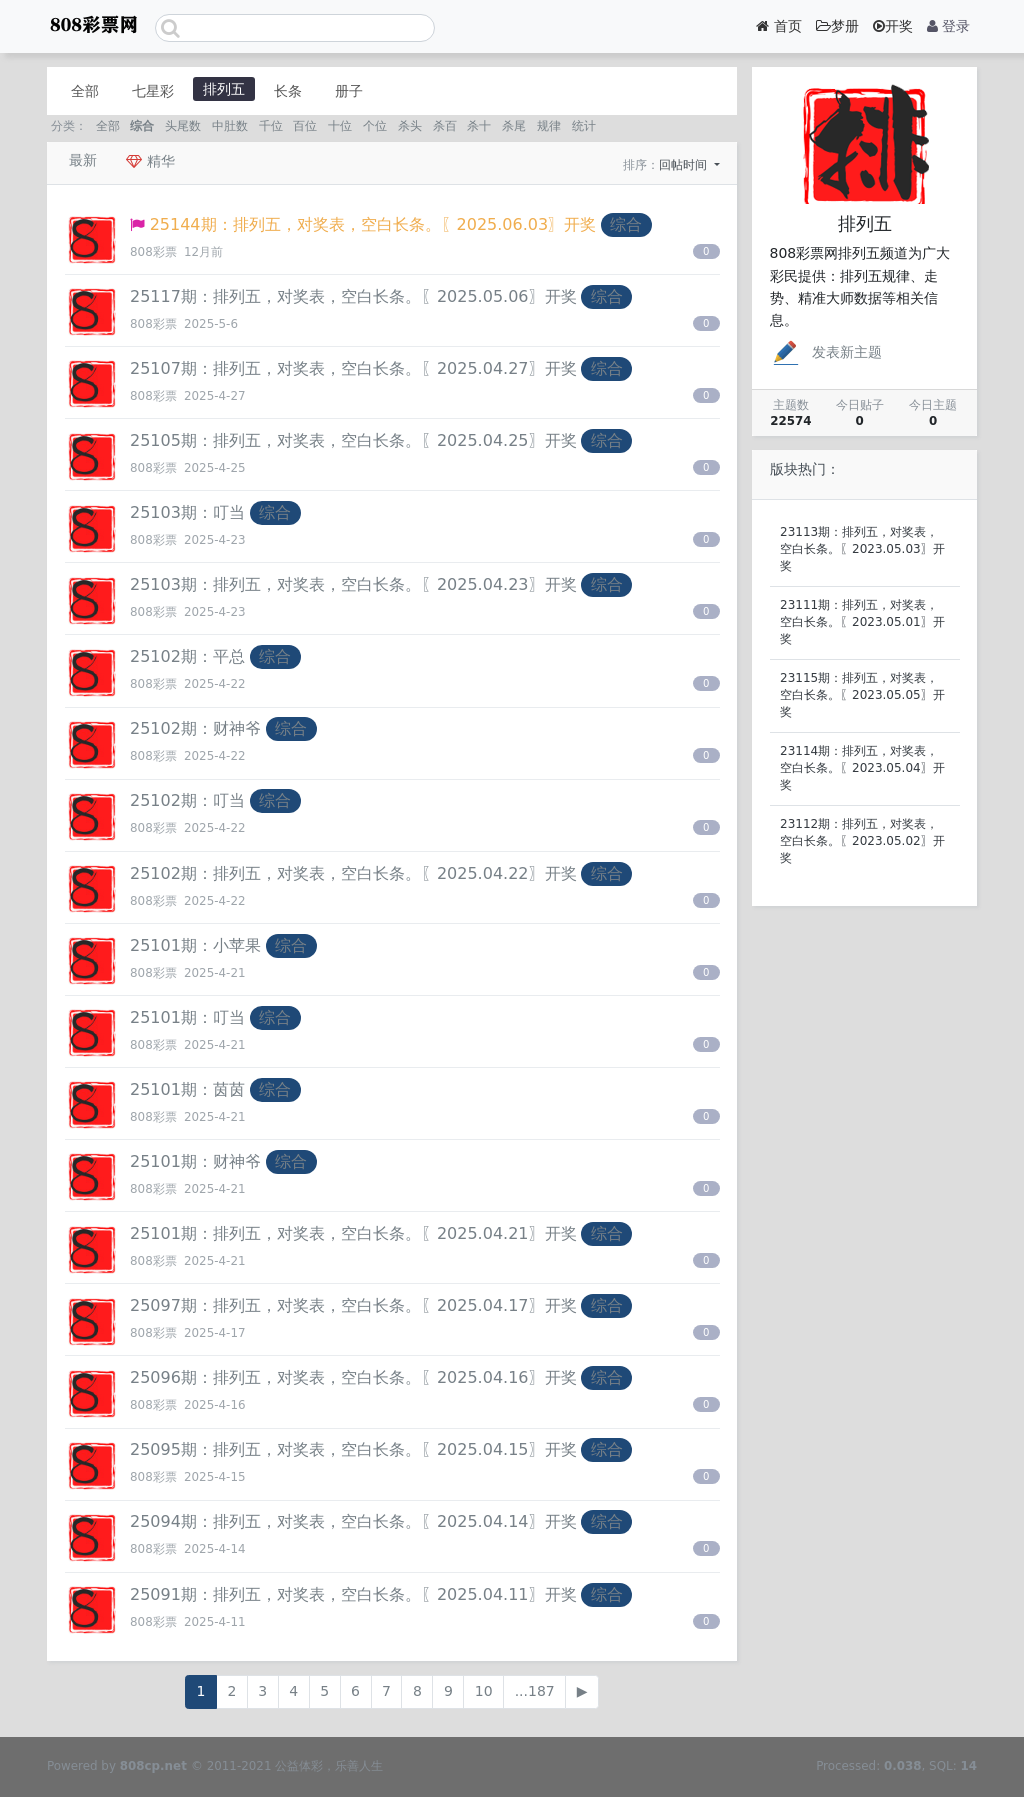 This screenshot has width=1024, height=1797. Describe the element at coordinates (224, 89) in the screenshot. I see `排列五` at that location.